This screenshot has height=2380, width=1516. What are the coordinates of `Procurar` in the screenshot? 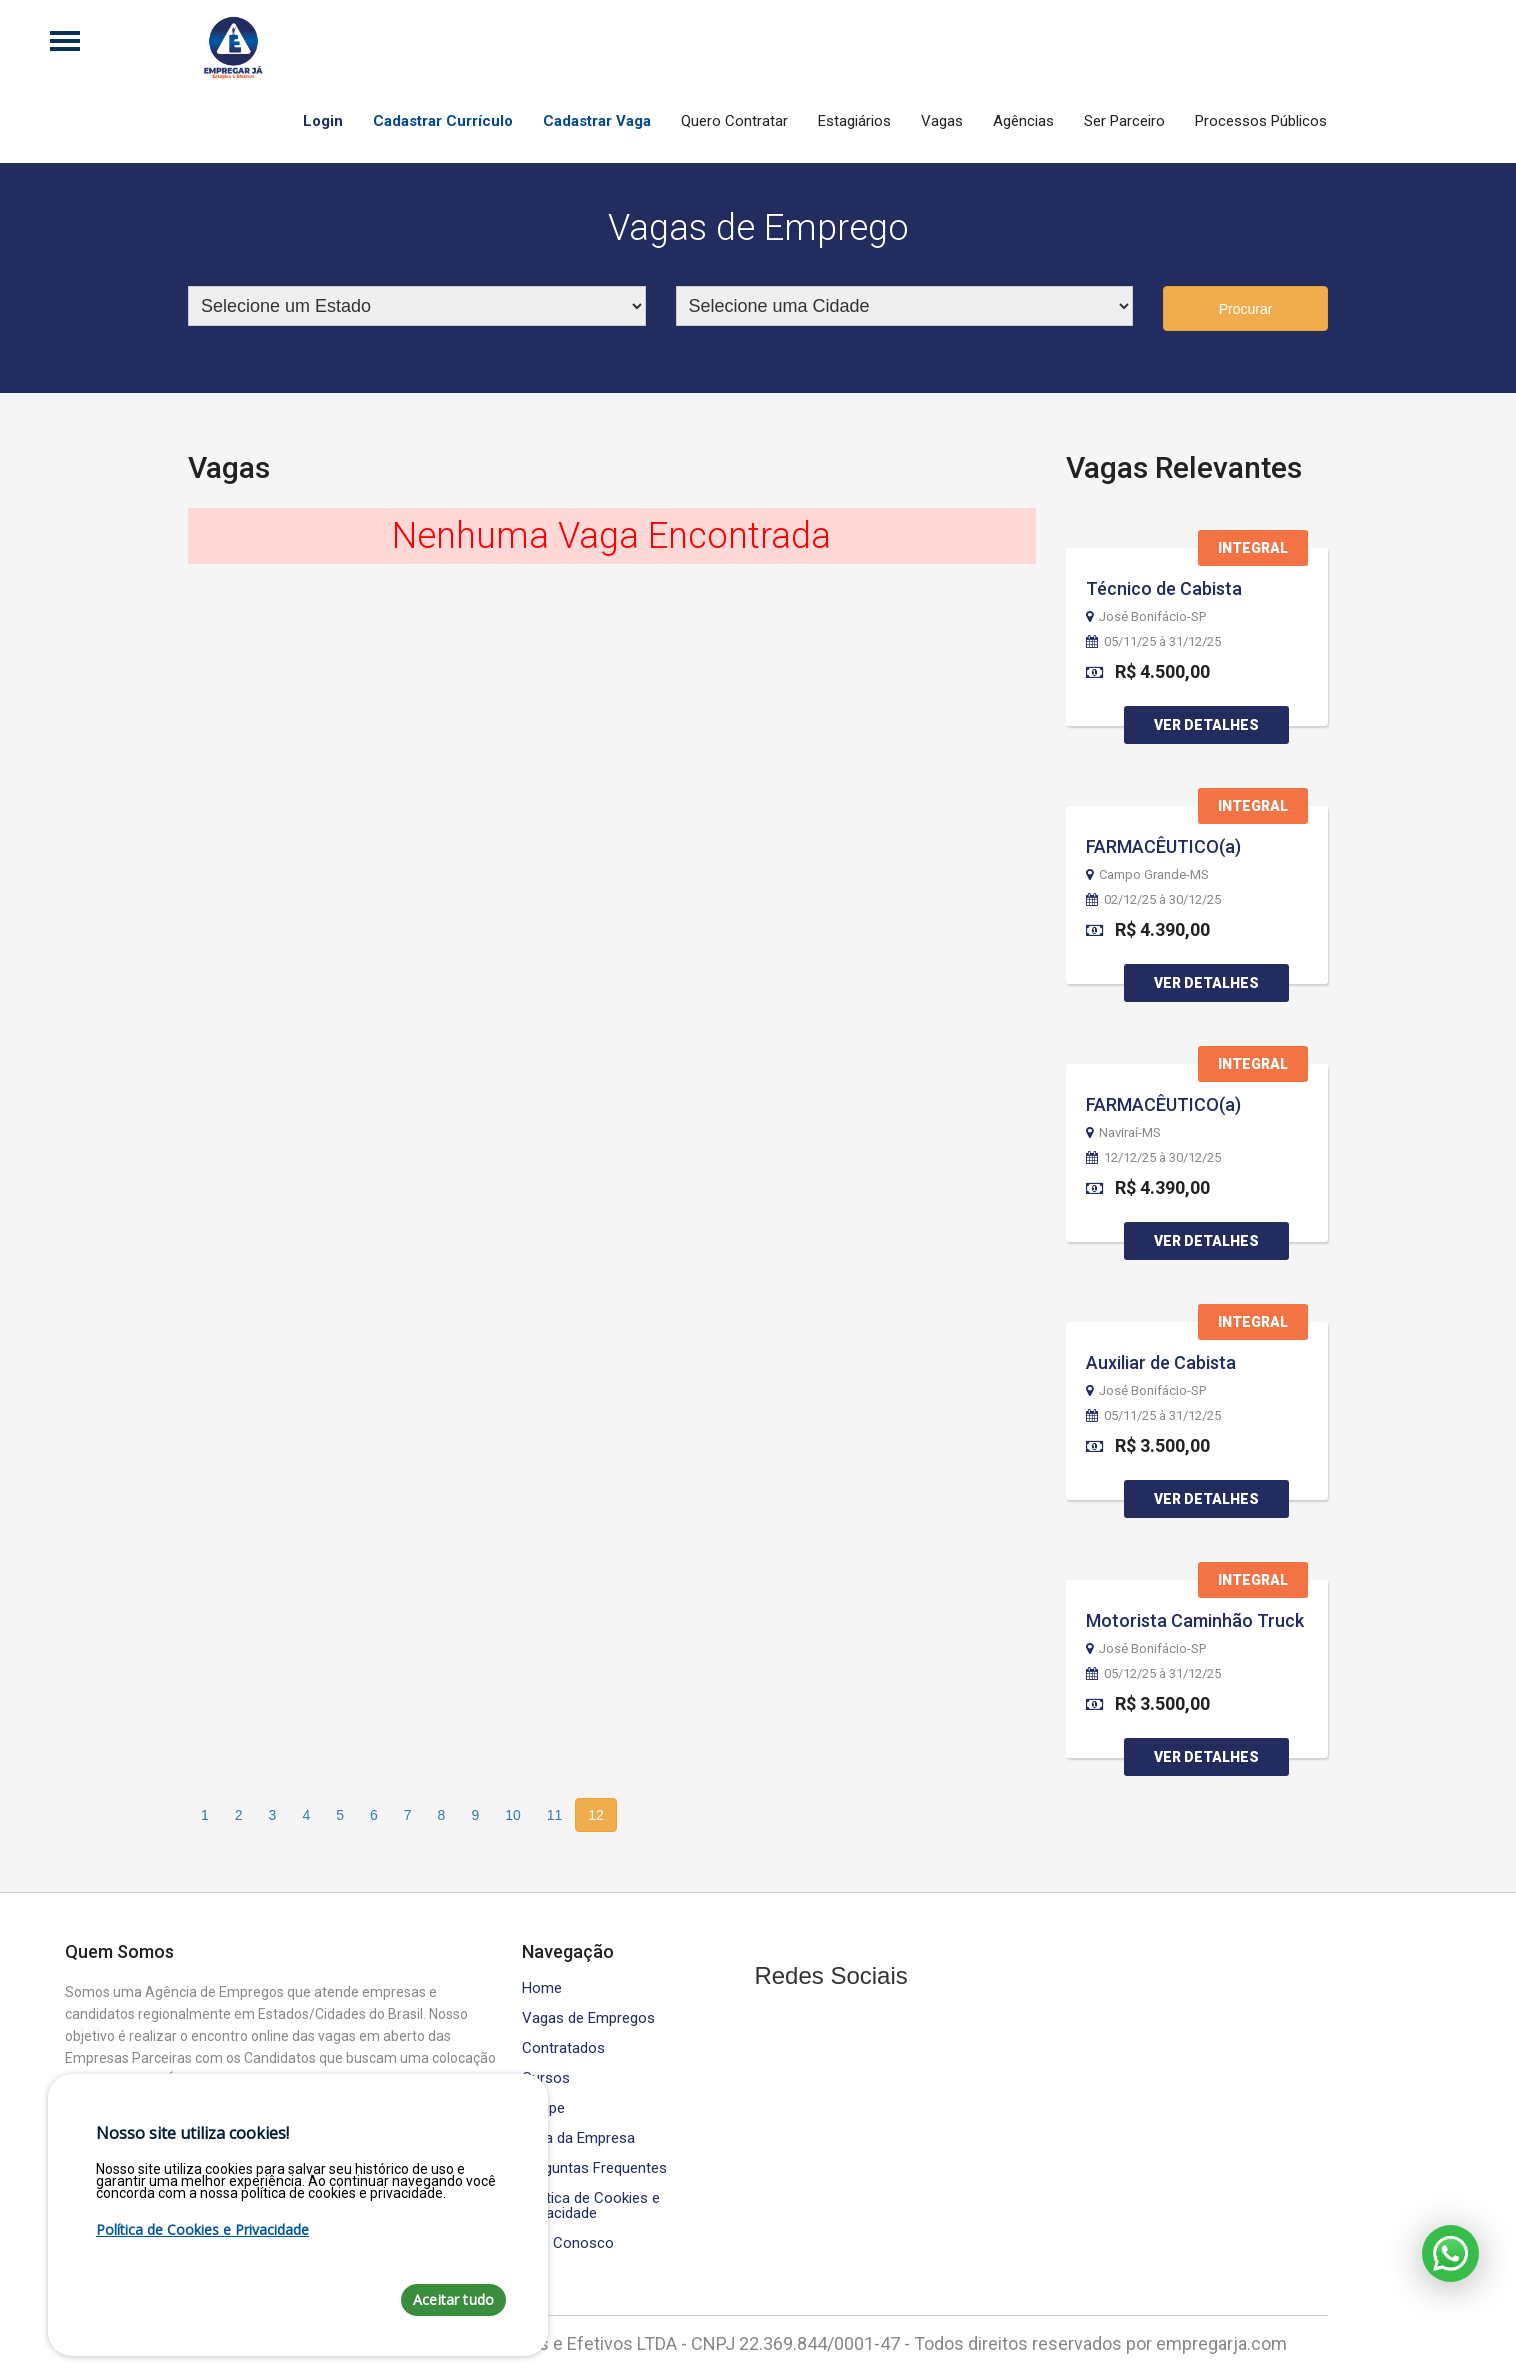 It's located at (1246, 309).